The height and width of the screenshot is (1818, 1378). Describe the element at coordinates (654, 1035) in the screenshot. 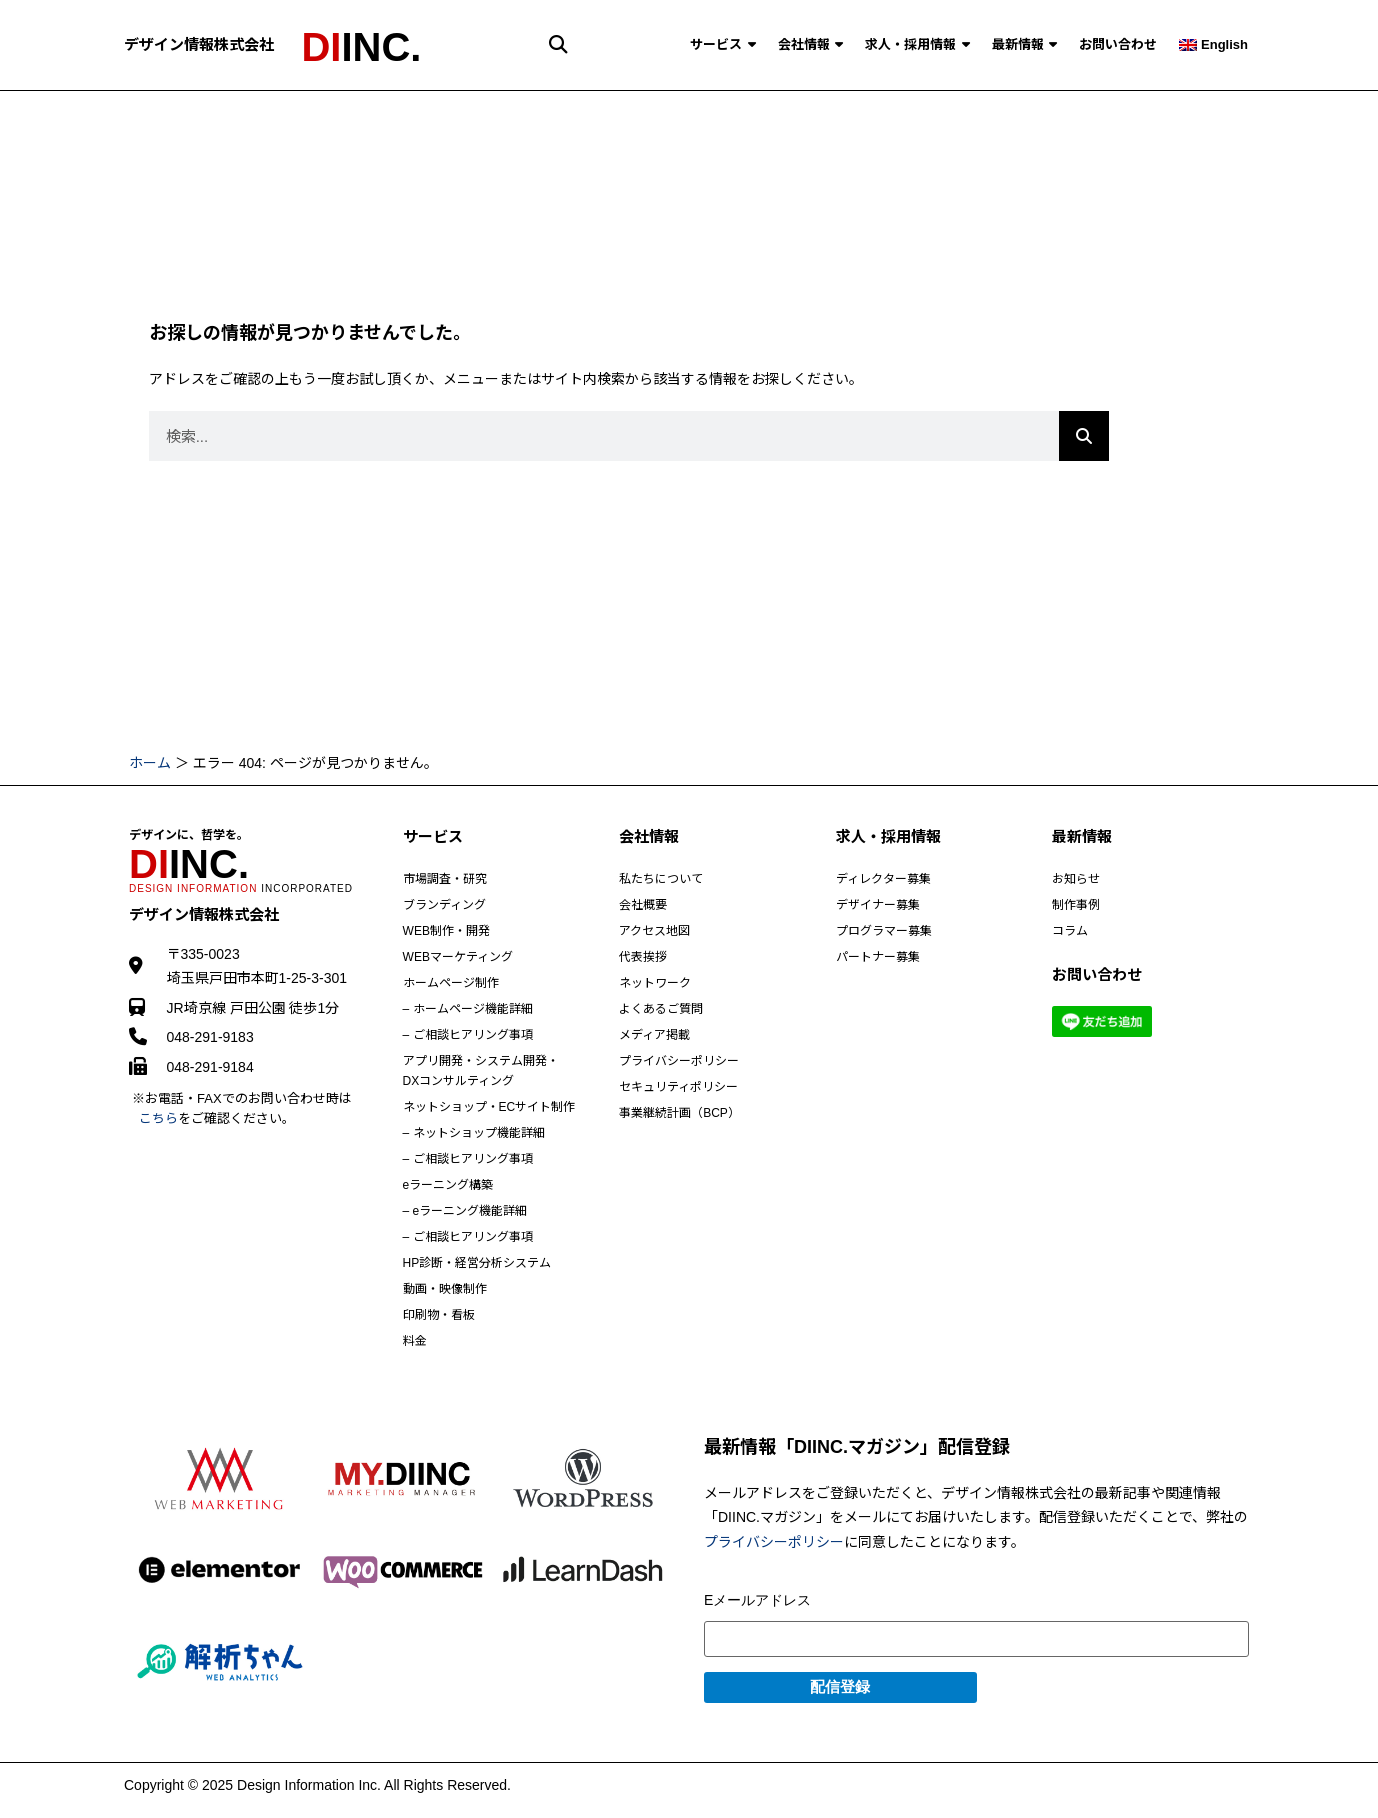

I see `メディア掲載` at that location.